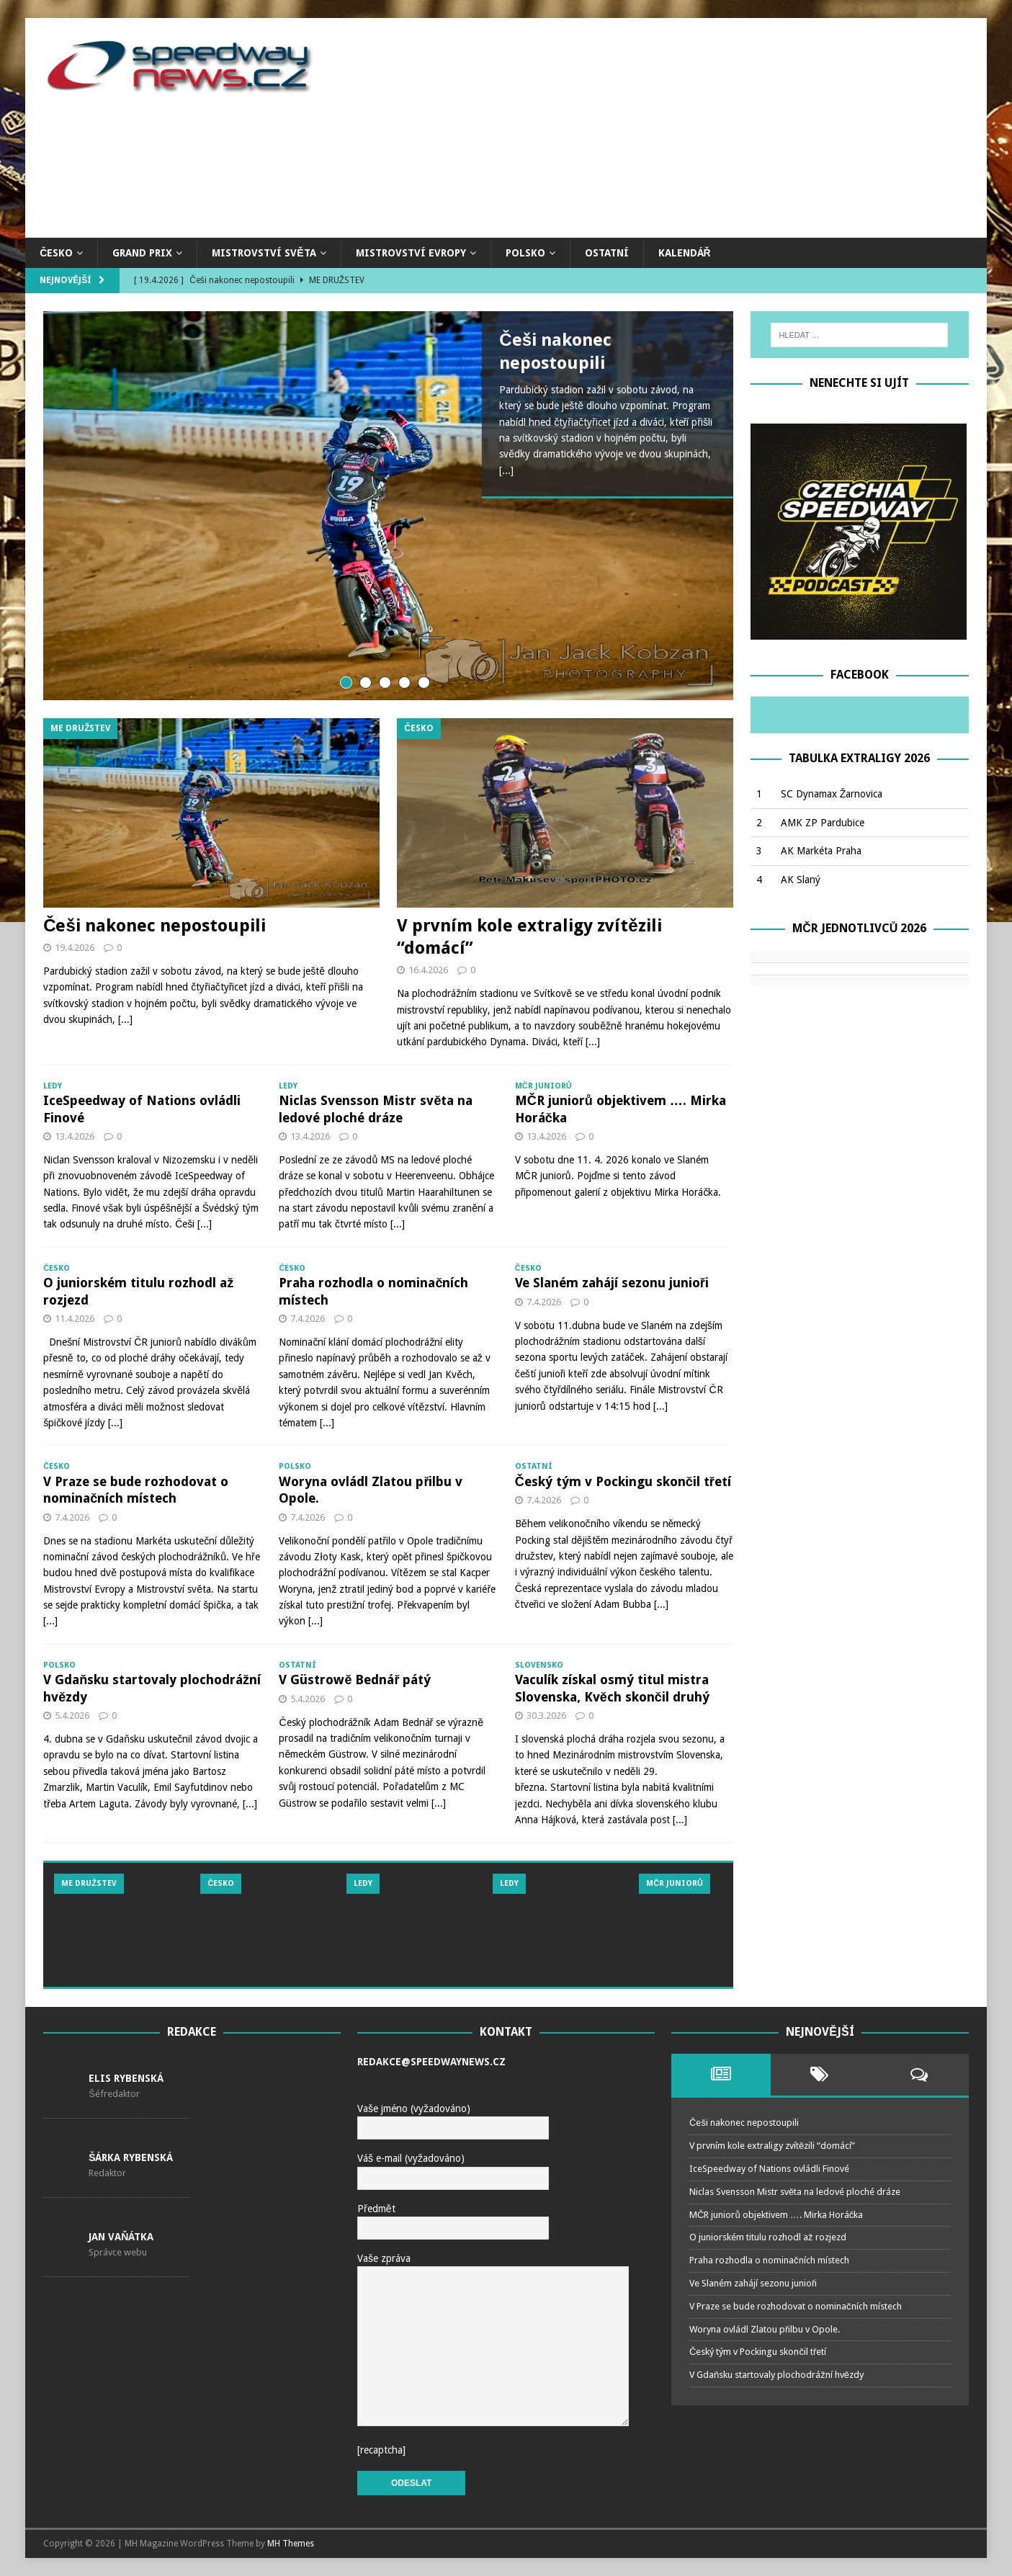 This screenshot has height=2576, width=1012. Describe the element at coordinates (431, 2061) in the screenshot. I see `redakce@speedwaynews.cz` at that location.